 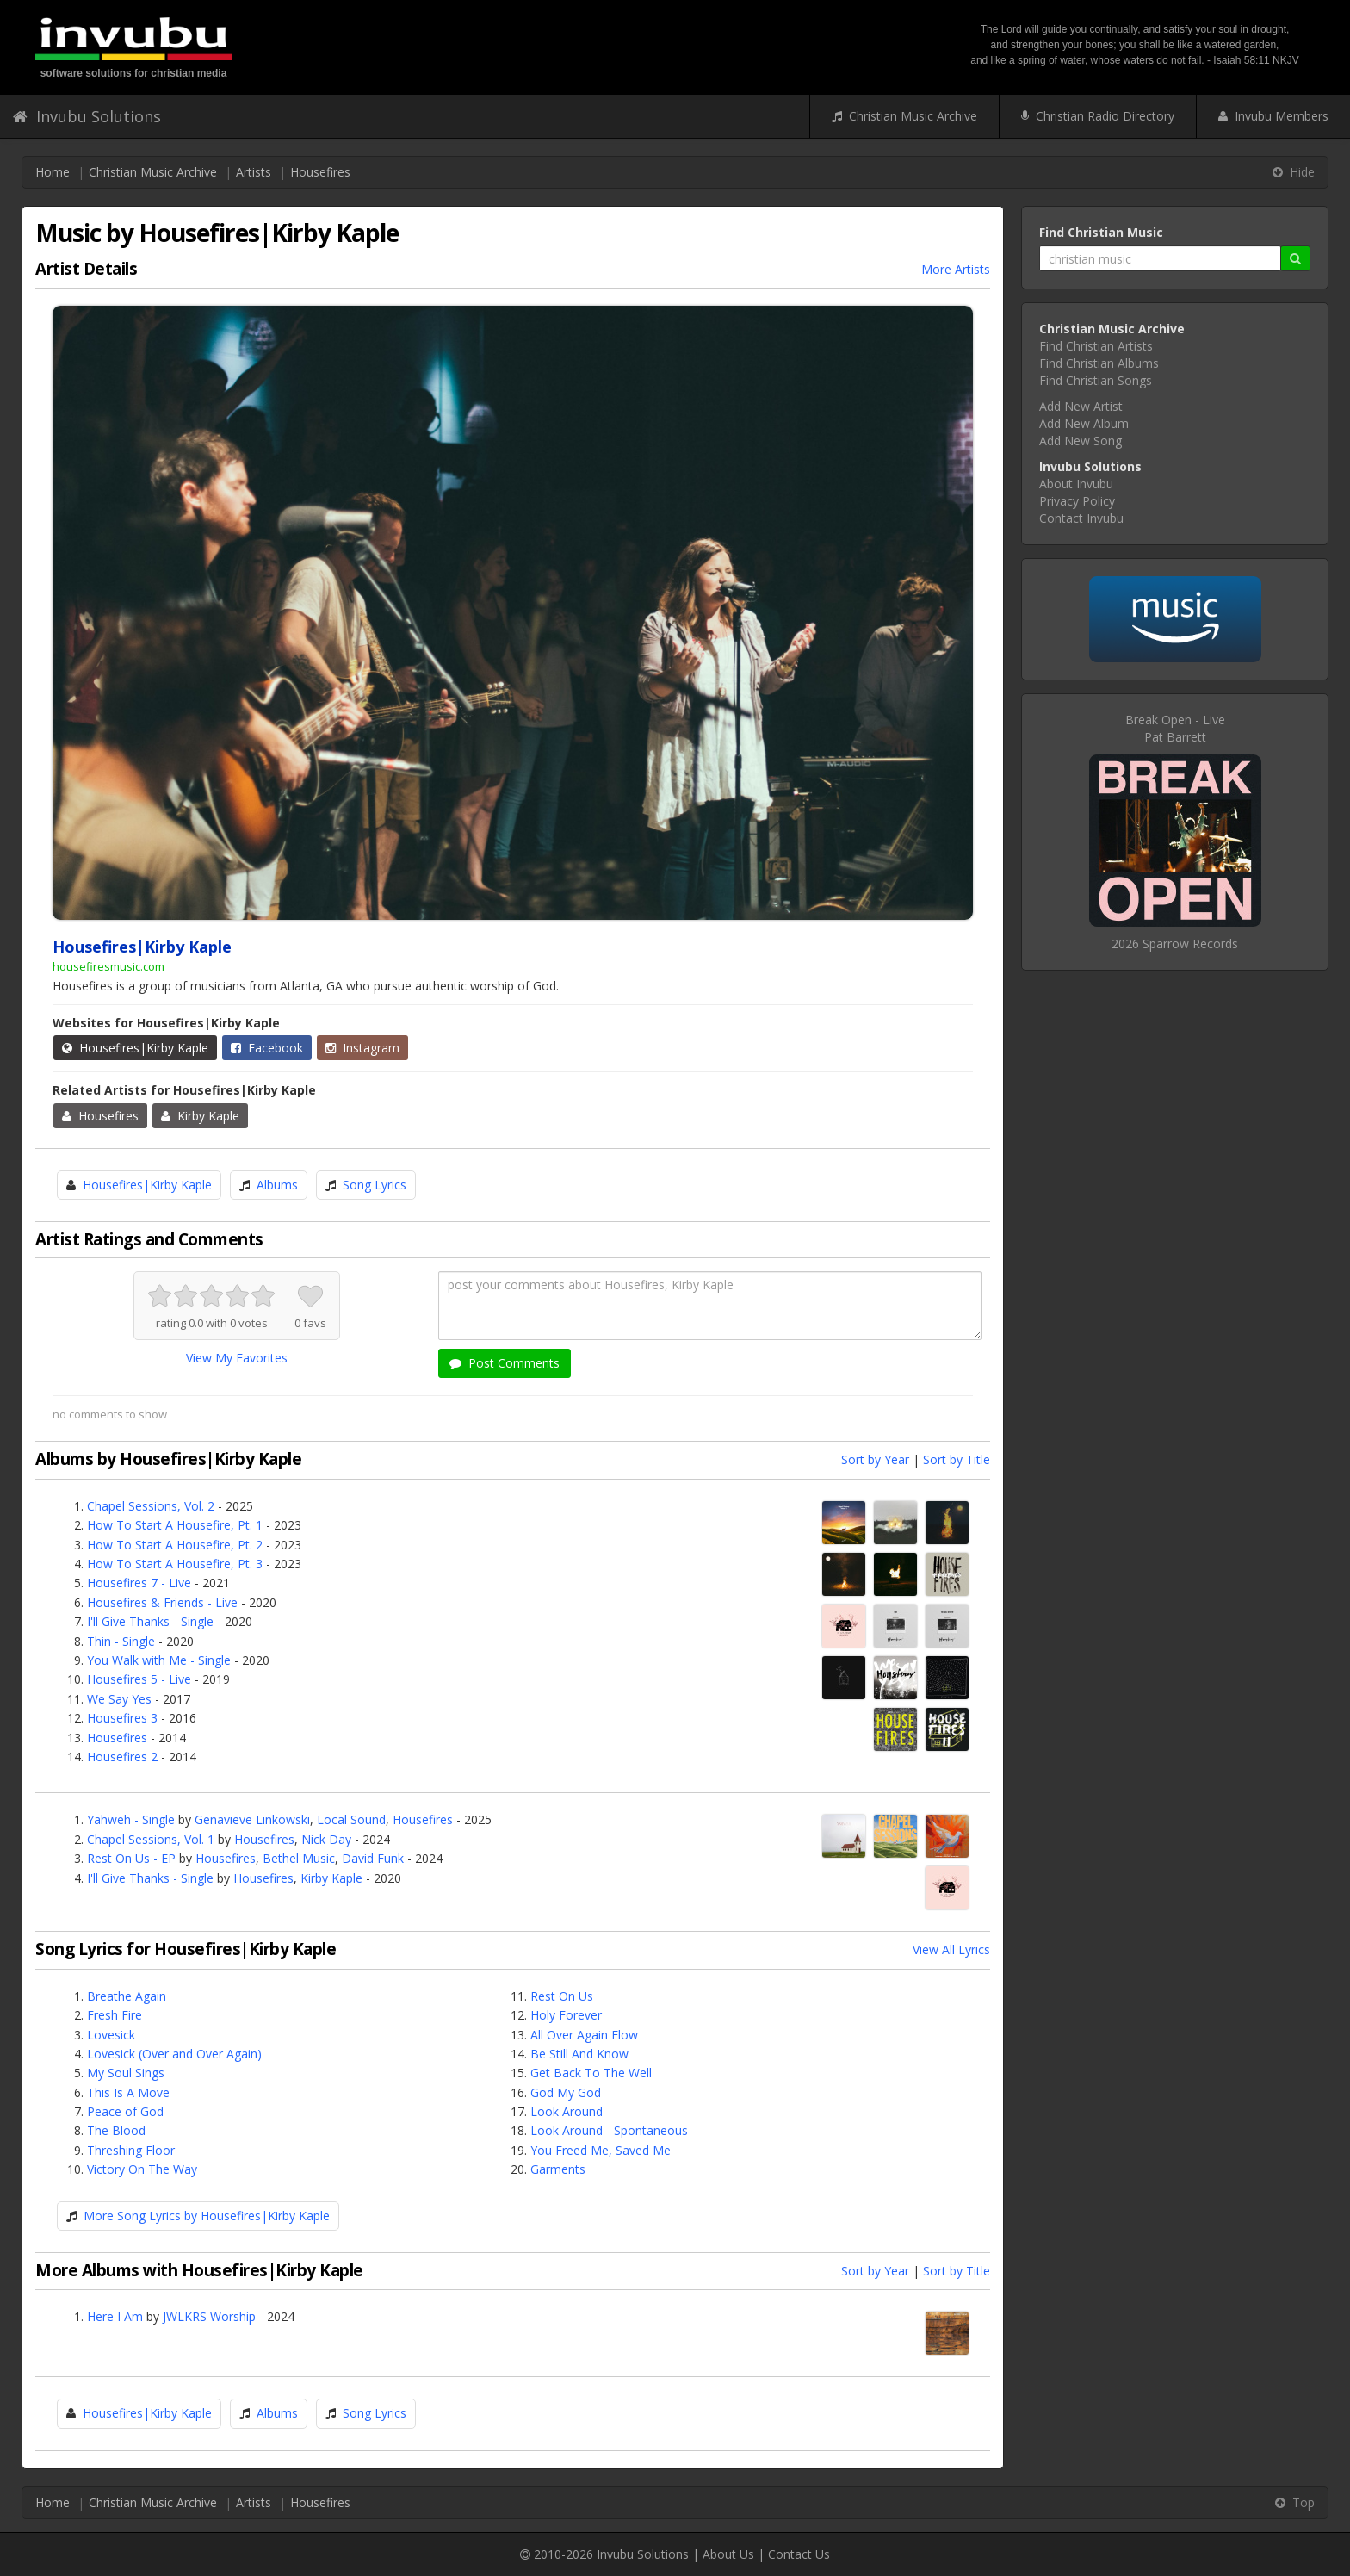 I want to click on Chapel Sessions, Vol. 1, so click(x=150, y=1839).